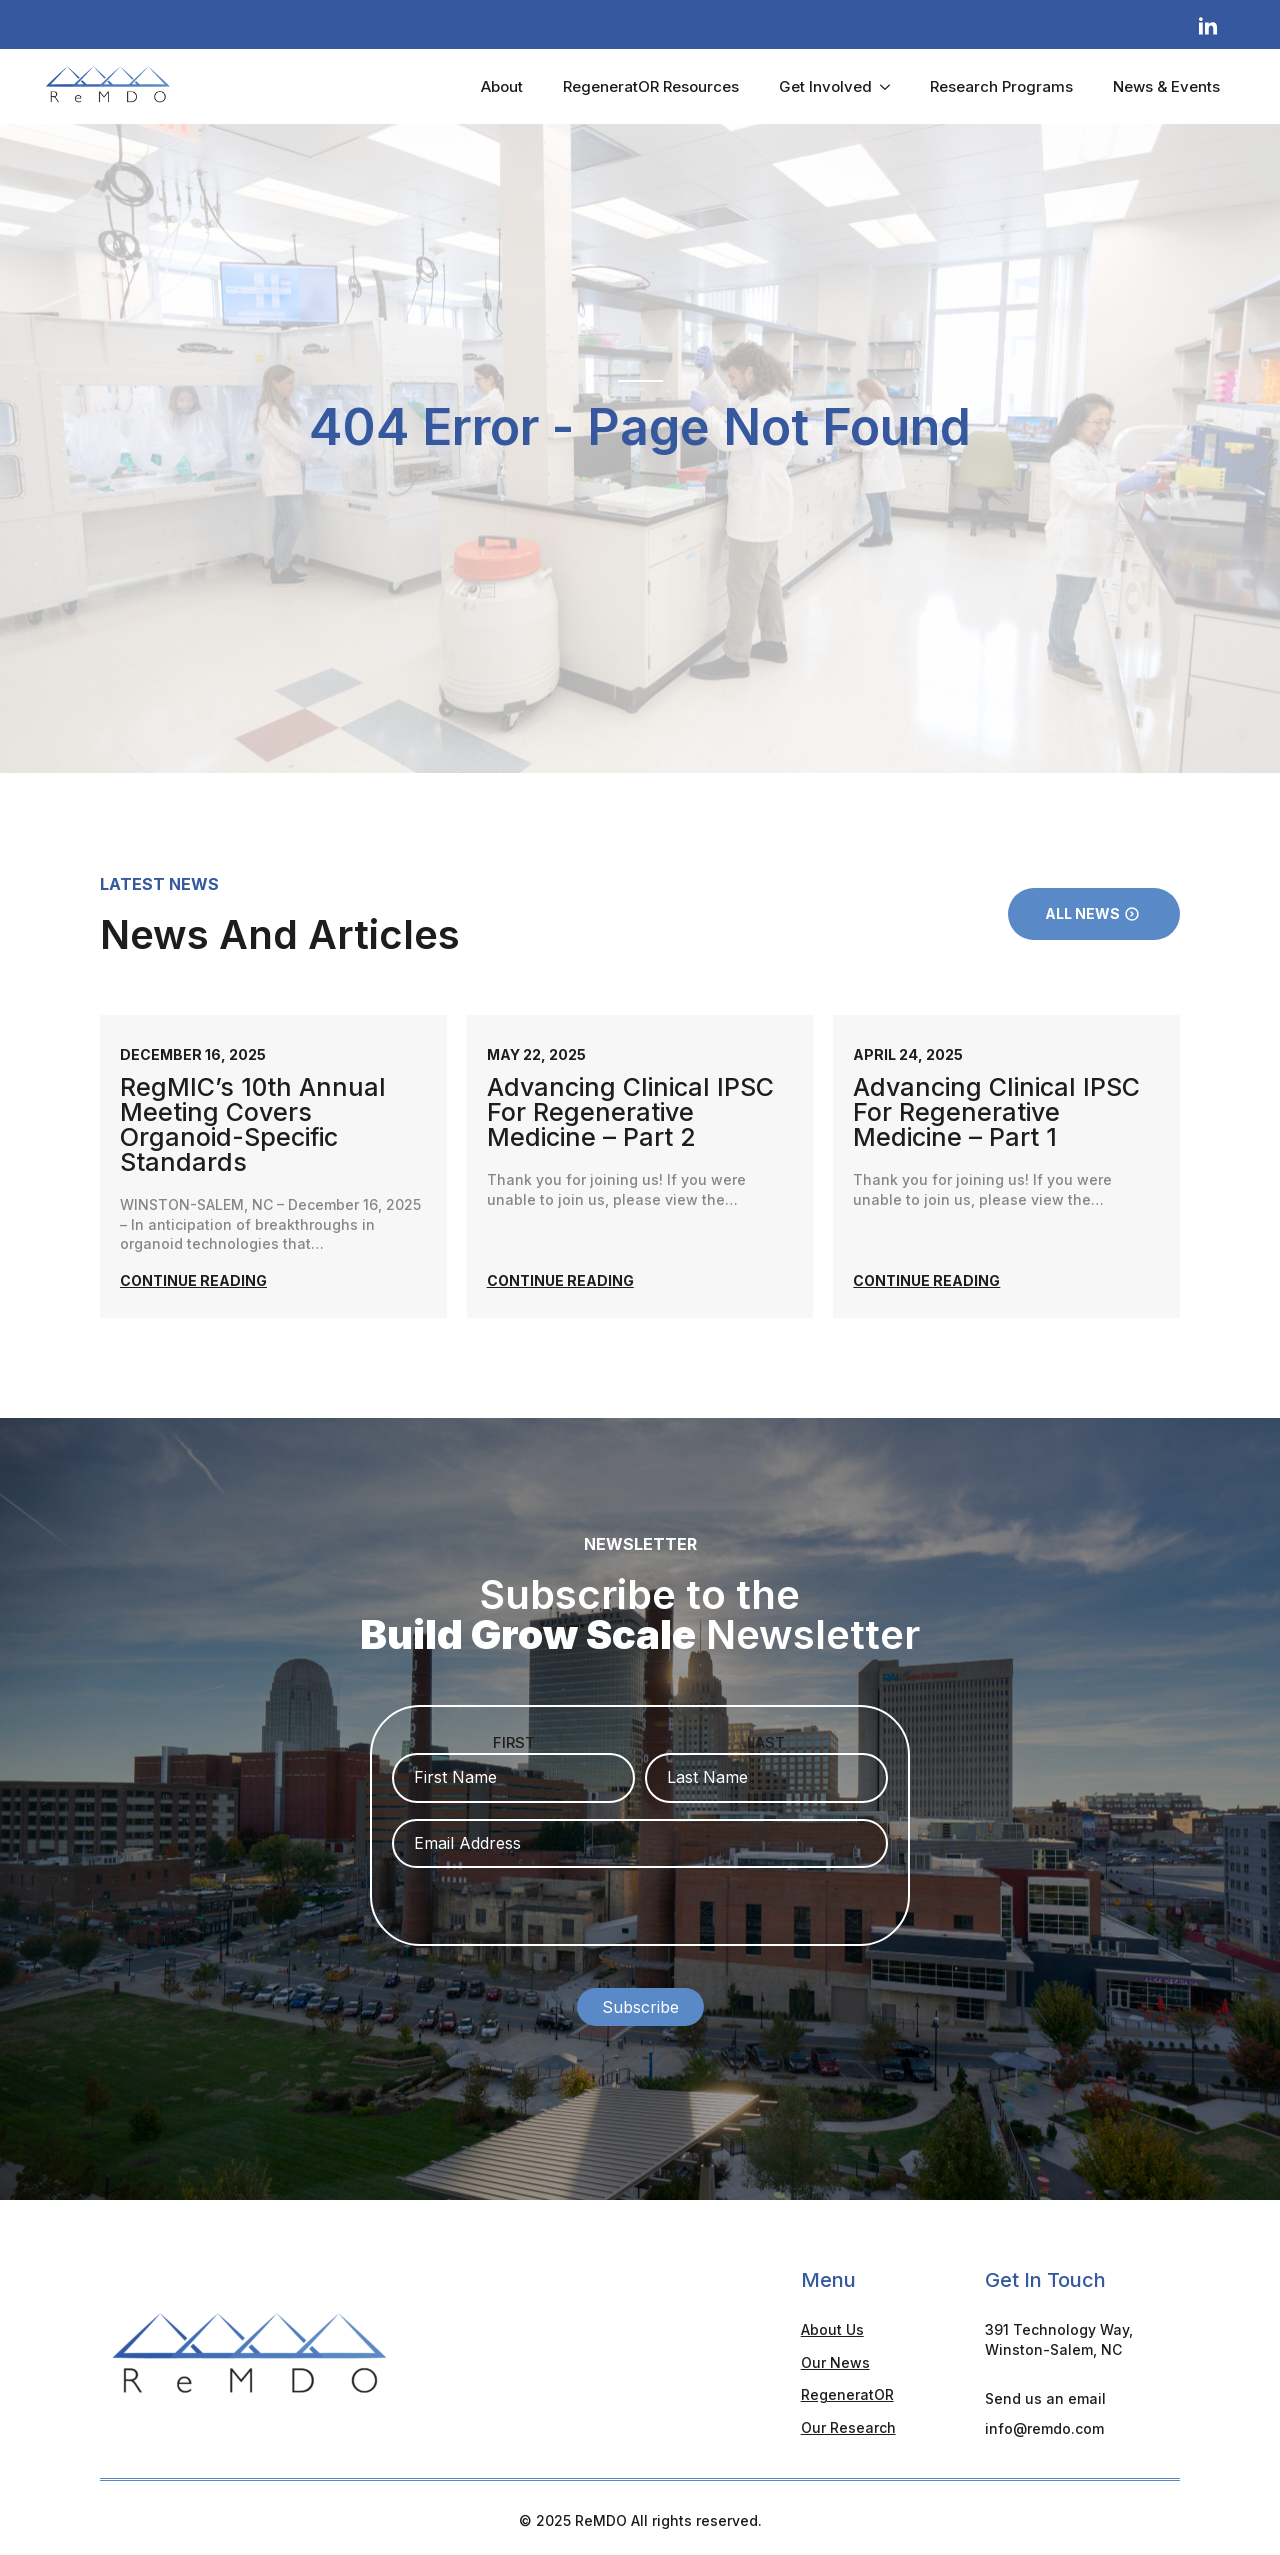 This screenshot has width=1280, height=2555. I want to click on Advancing Clinical iPSC for Regenerative Medicine – Part 2, so click(630, 1112).